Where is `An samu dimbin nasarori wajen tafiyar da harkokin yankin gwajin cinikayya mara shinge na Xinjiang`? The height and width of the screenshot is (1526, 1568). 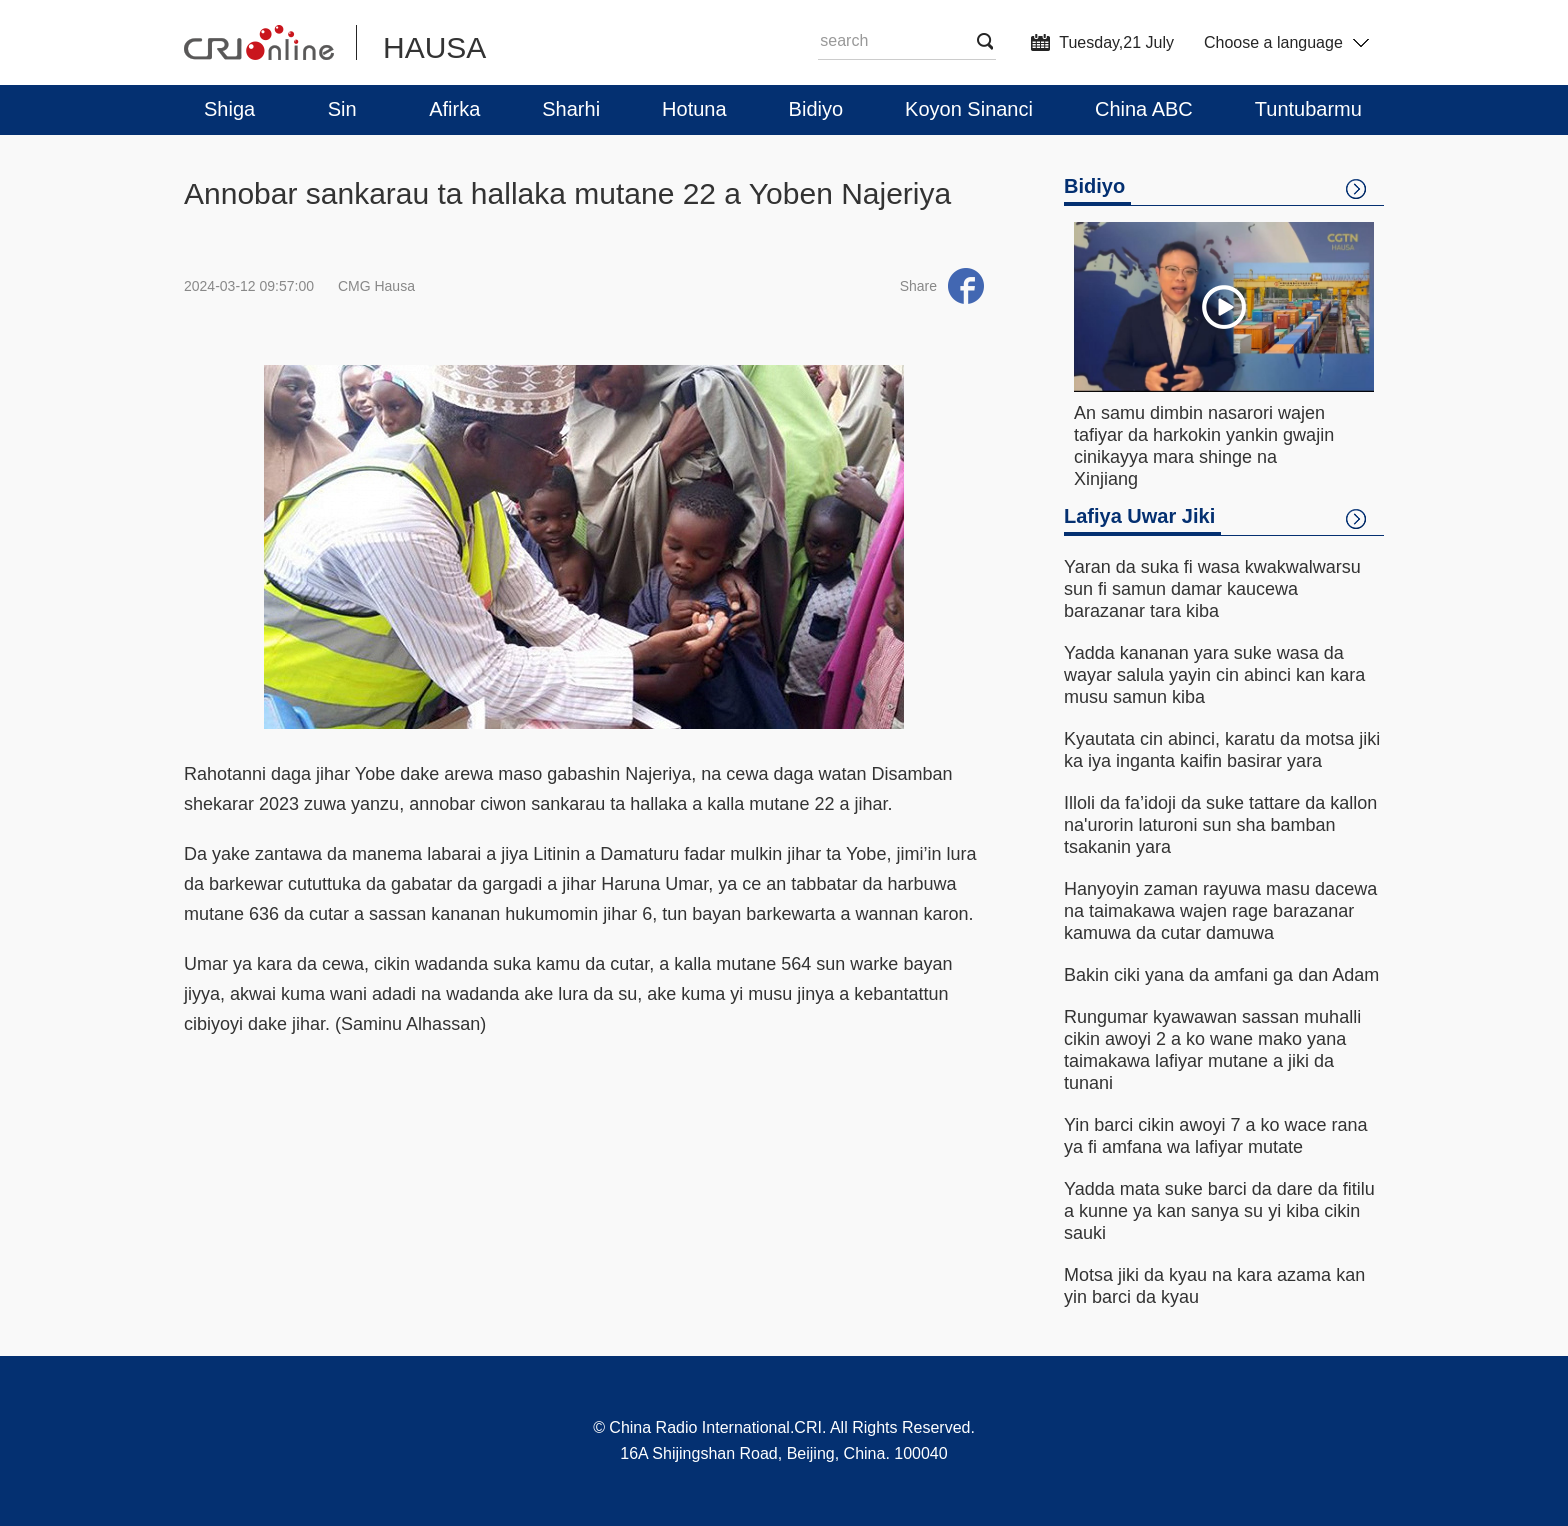 An samu dimbin nasarori wajen tafiyar da harkokin yankin gwajin cinikayya mara shinge na Xinjiang is located at coordinates (1204, 446).